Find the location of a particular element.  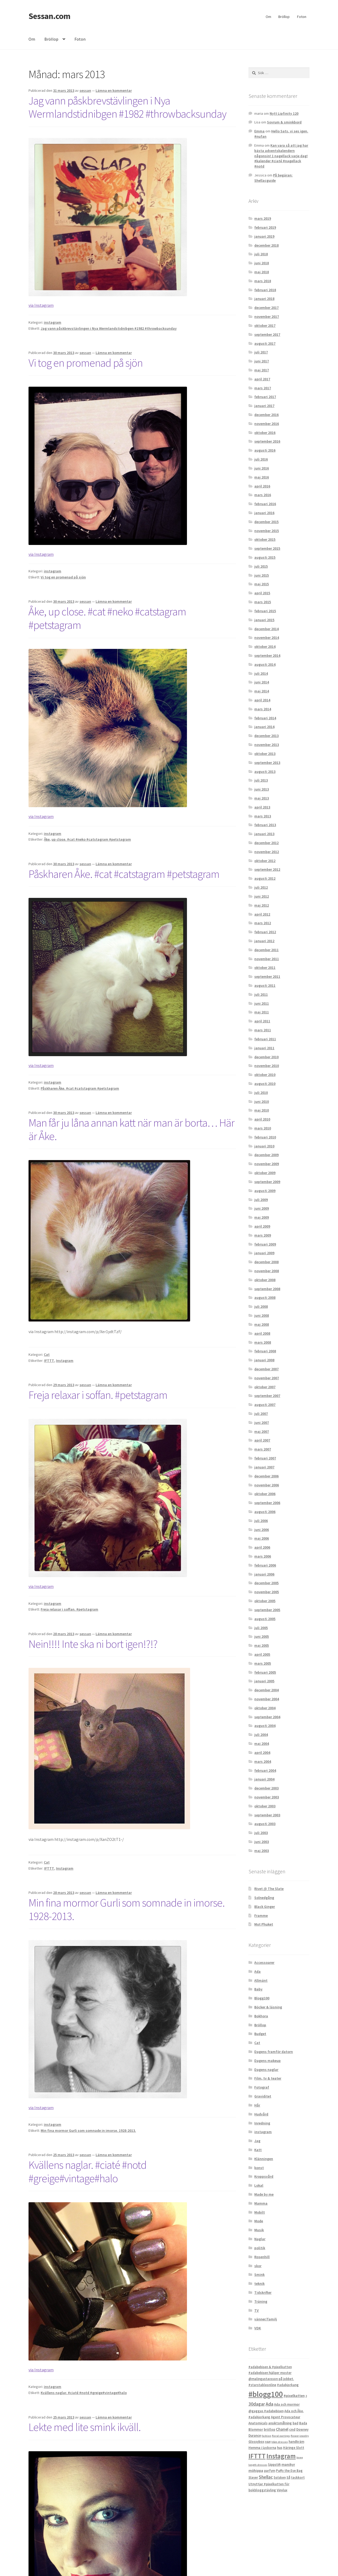

juli 2012 is located at coordinates (261, 887).